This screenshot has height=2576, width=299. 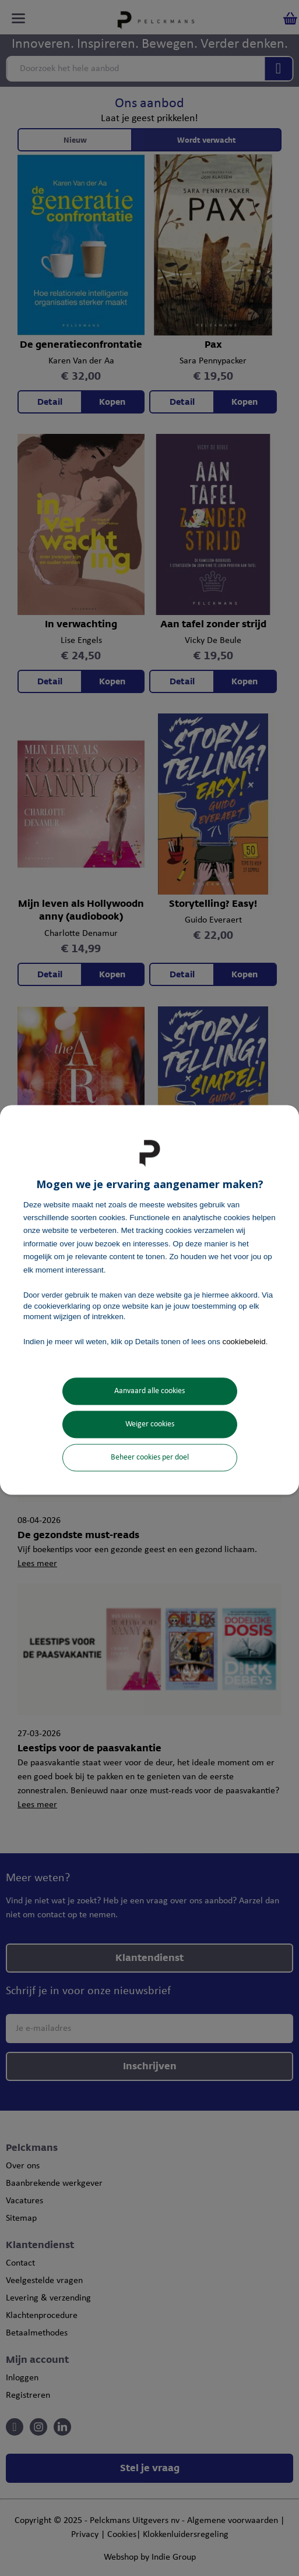 What do you see at coordinates (149, 1424) in the screenshot?
I see `Weiger cookies` at bounding box center [149, 1424].